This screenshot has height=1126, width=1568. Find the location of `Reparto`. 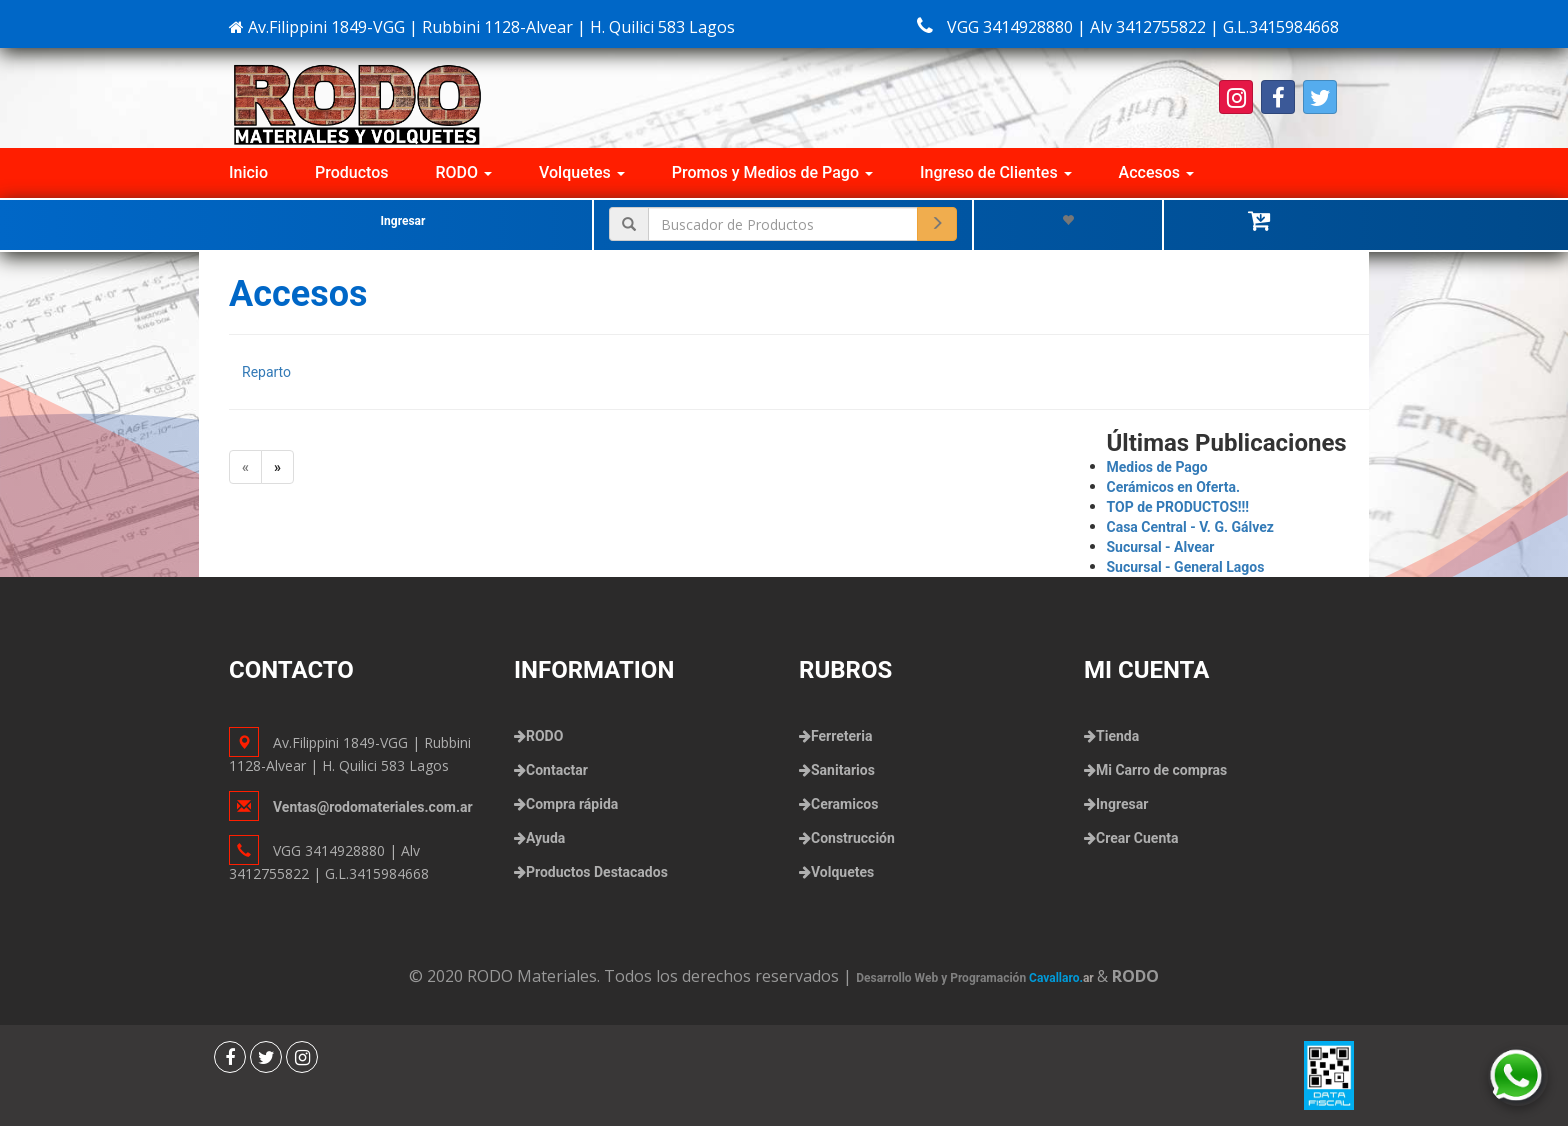

Reparto is located at coordinates (266, 372).